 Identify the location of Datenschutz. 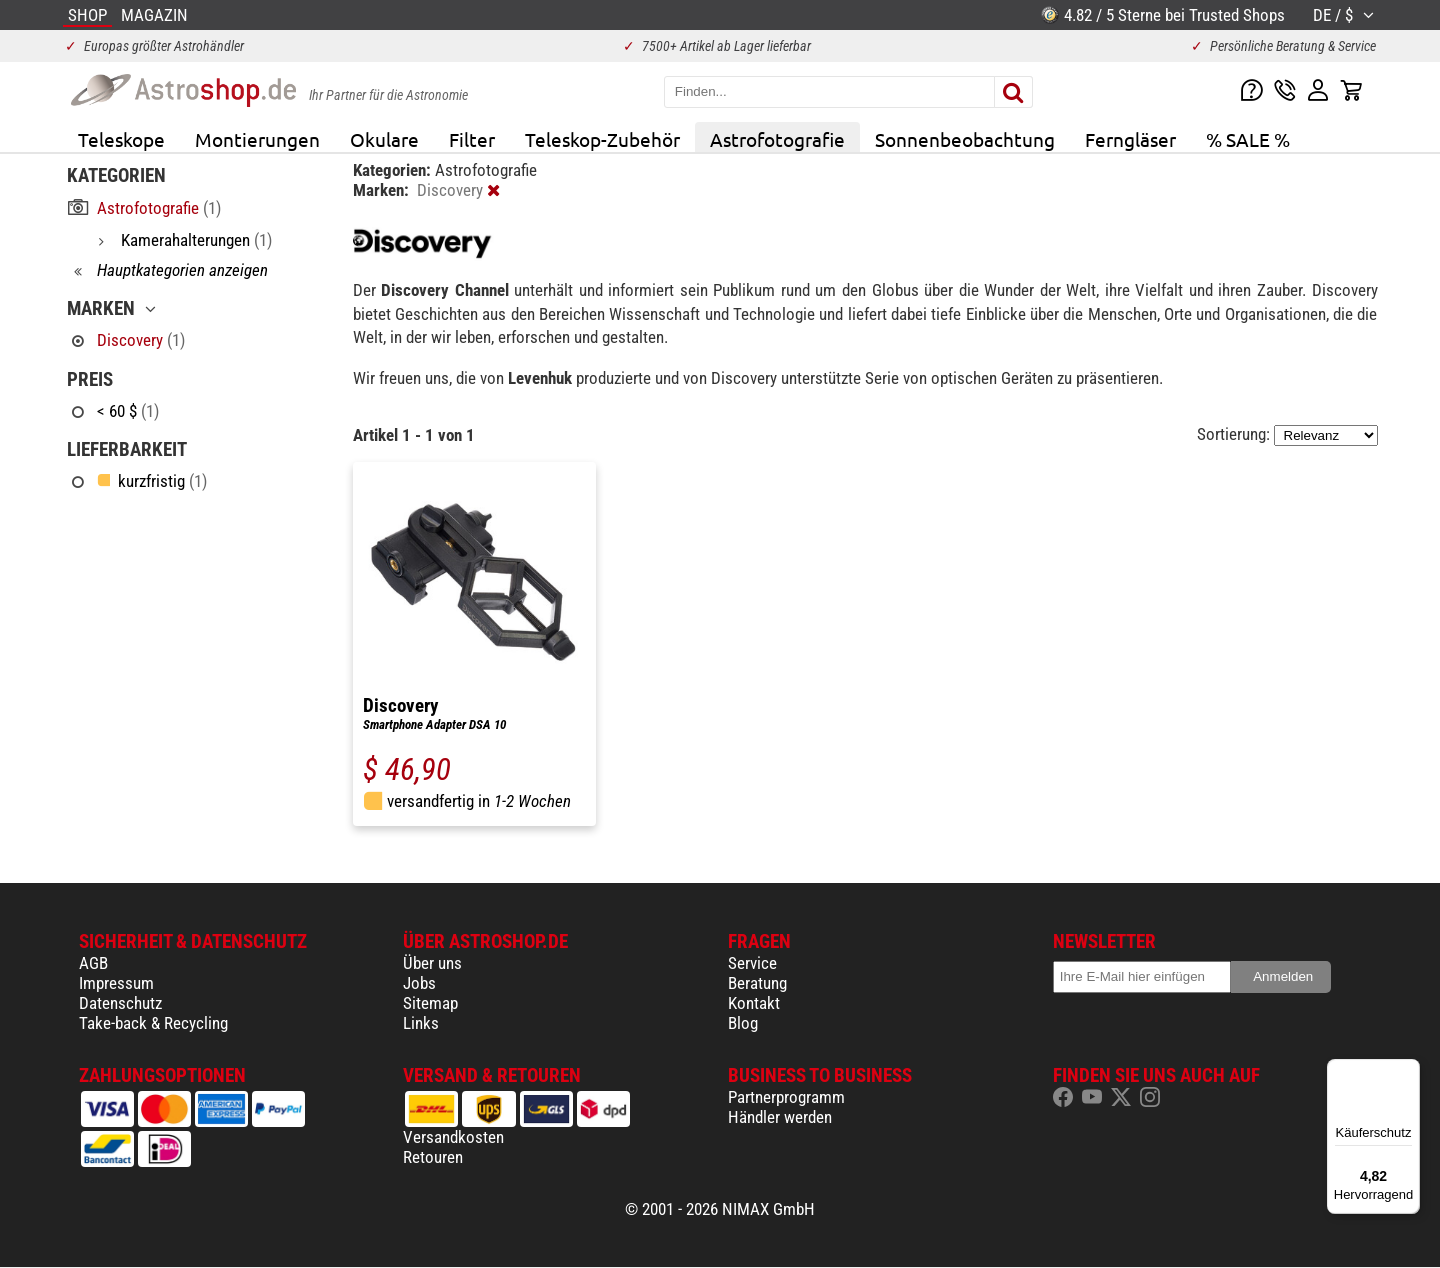
(120, 1003).